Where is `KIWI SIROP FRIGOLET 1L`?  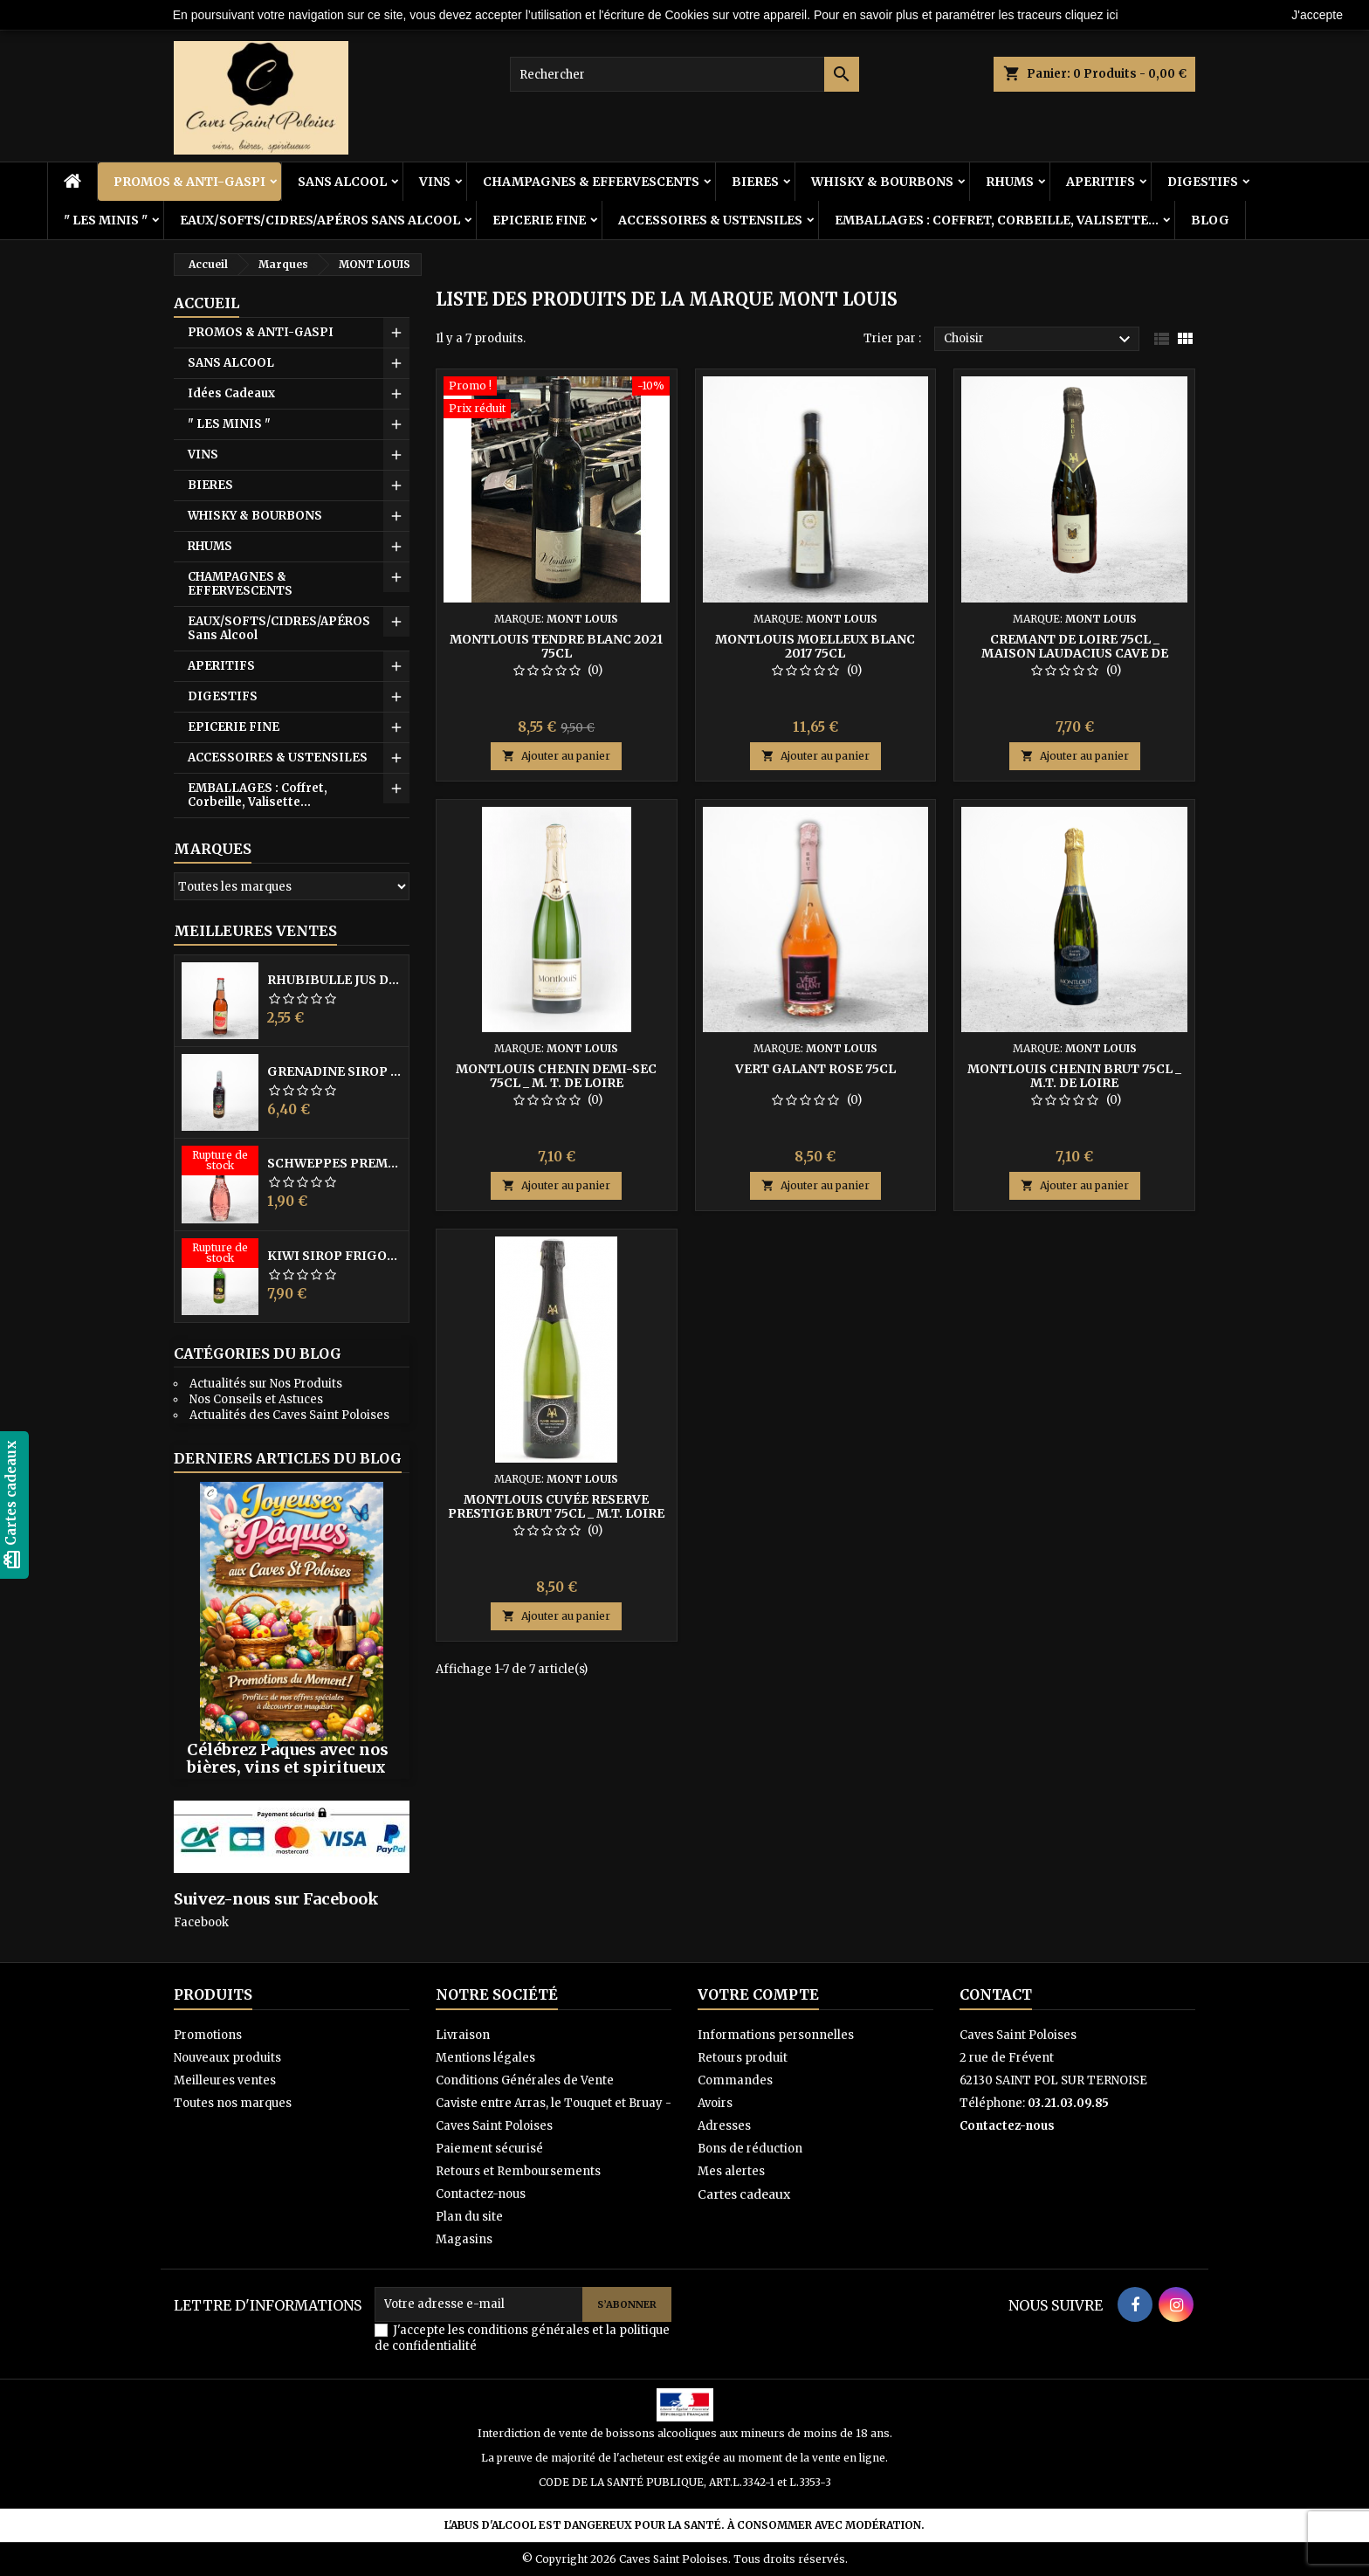
KIWI SIROP FRIGOLET 1L is located at coordinates (334, 1256).